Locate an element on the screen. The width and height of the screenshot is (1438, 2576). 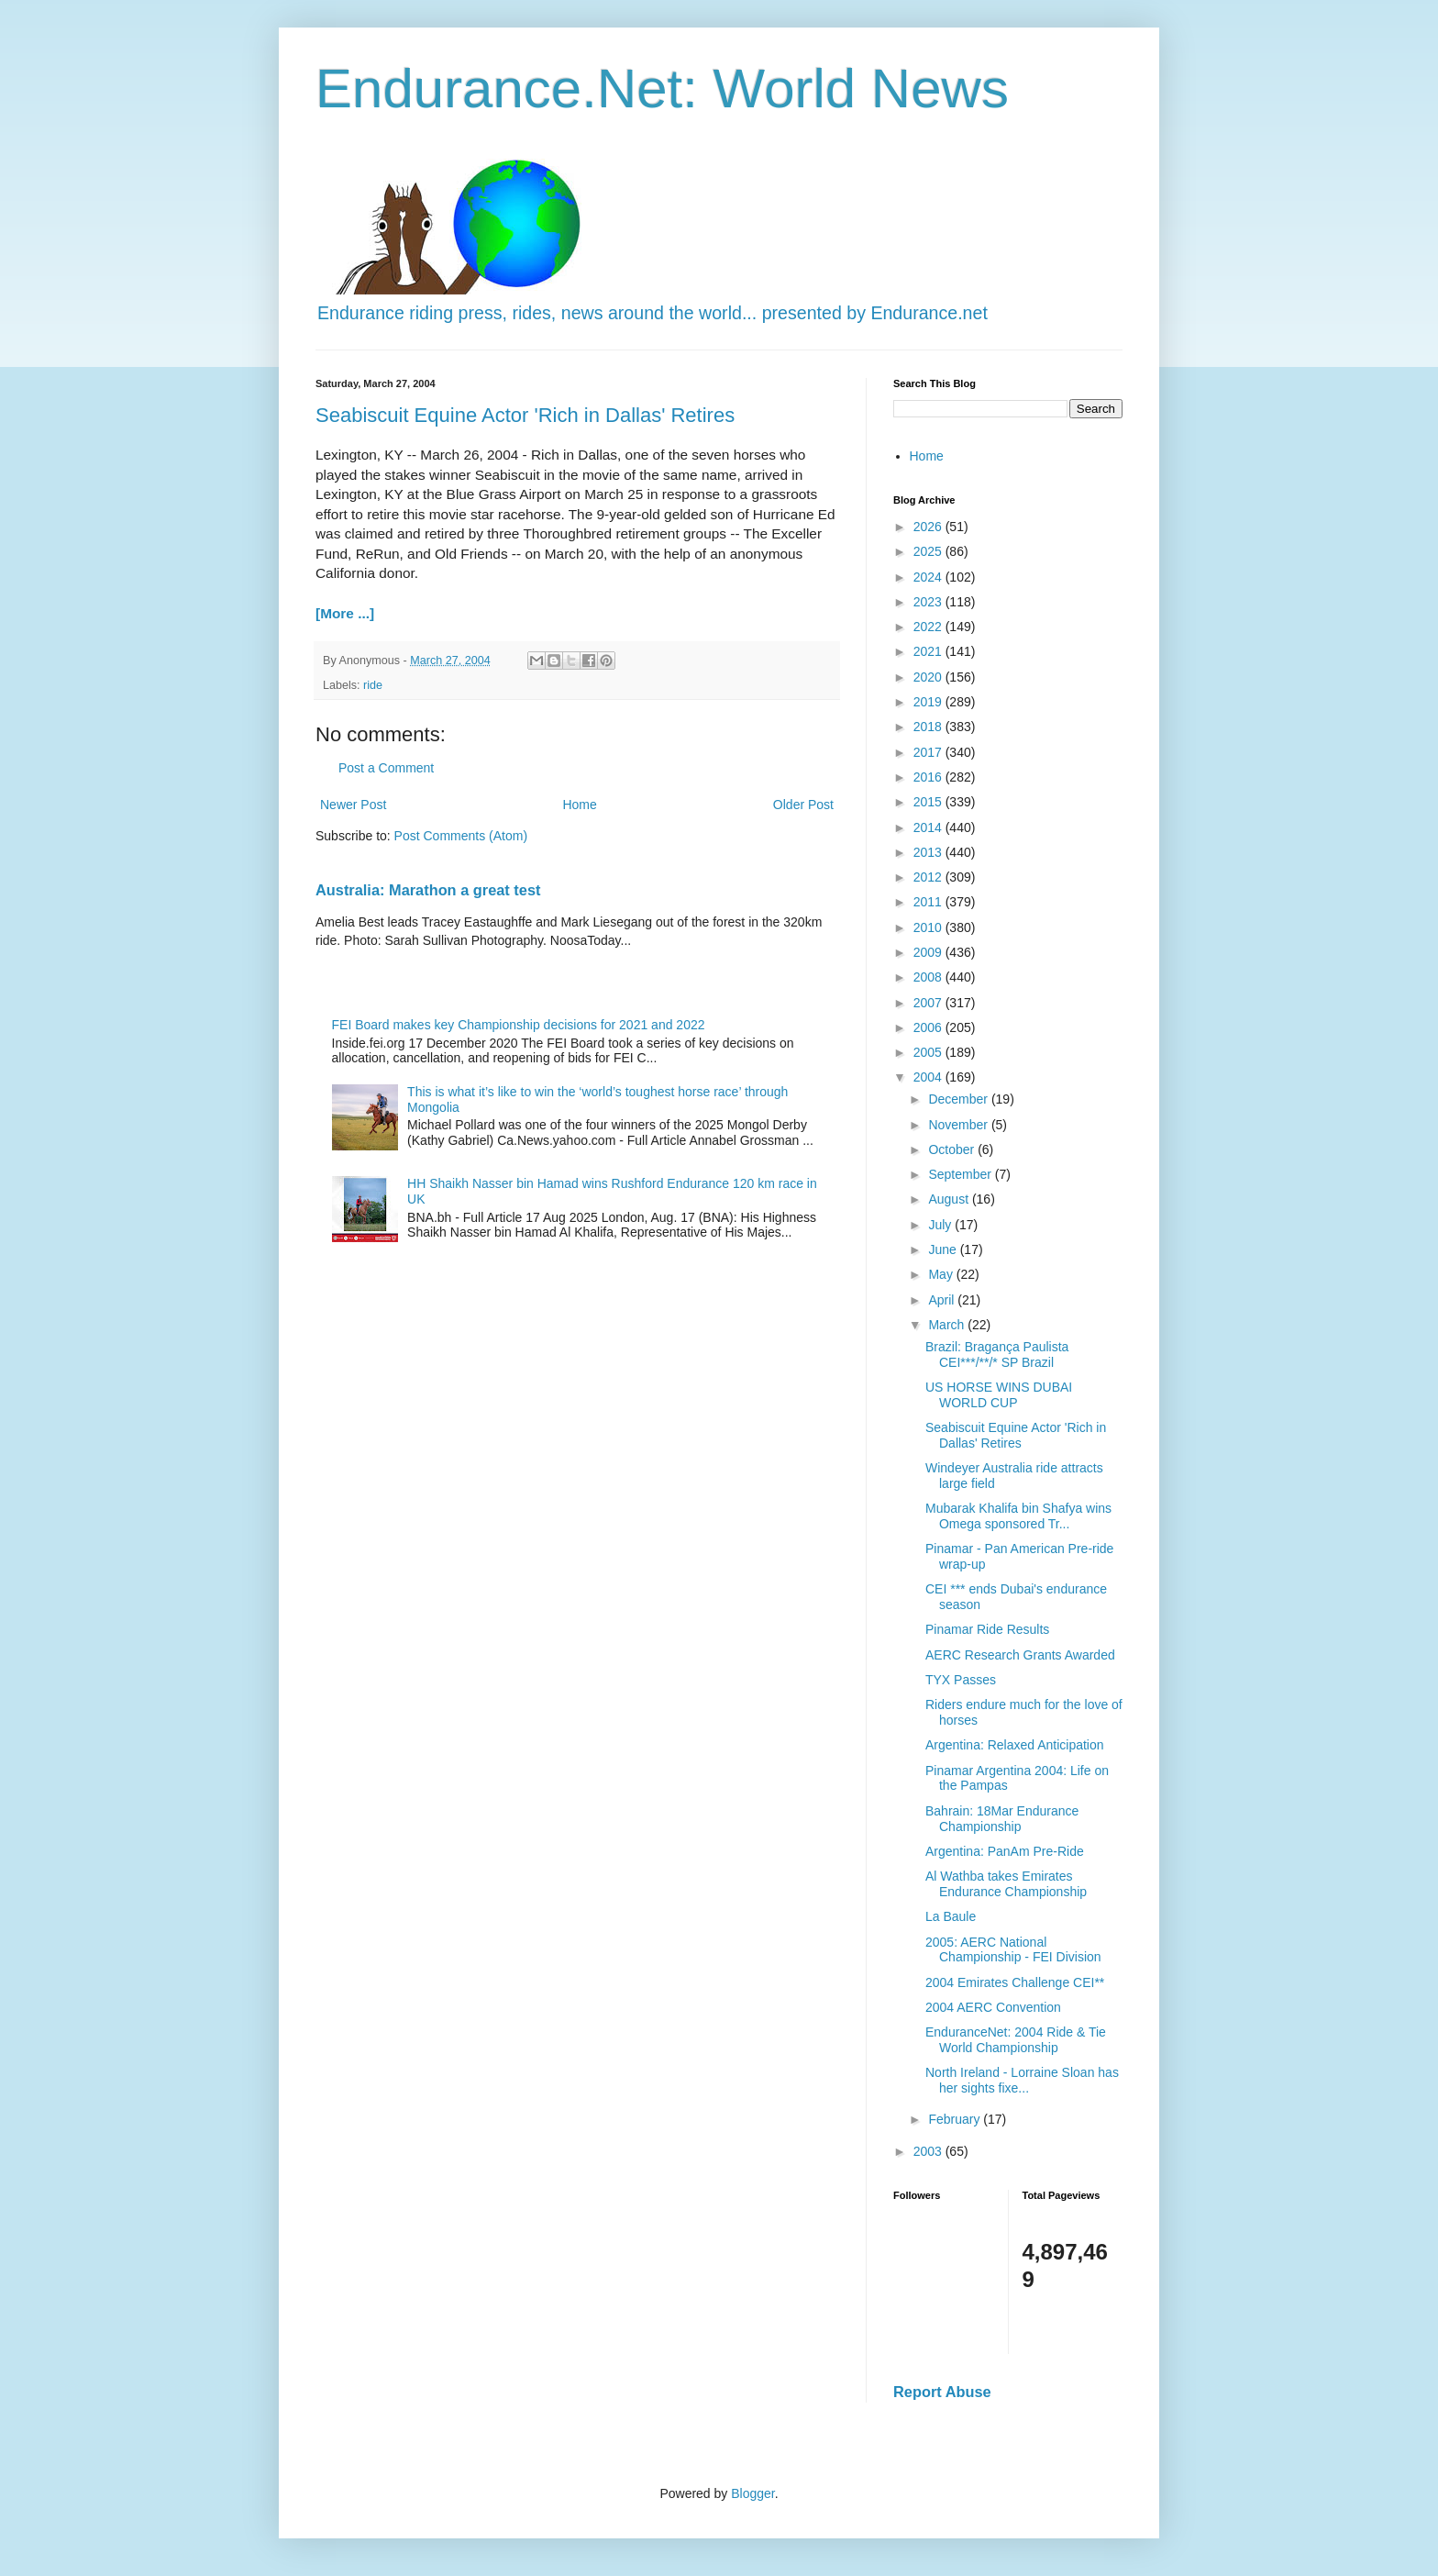
2010 is located at coordinates (929, 927).